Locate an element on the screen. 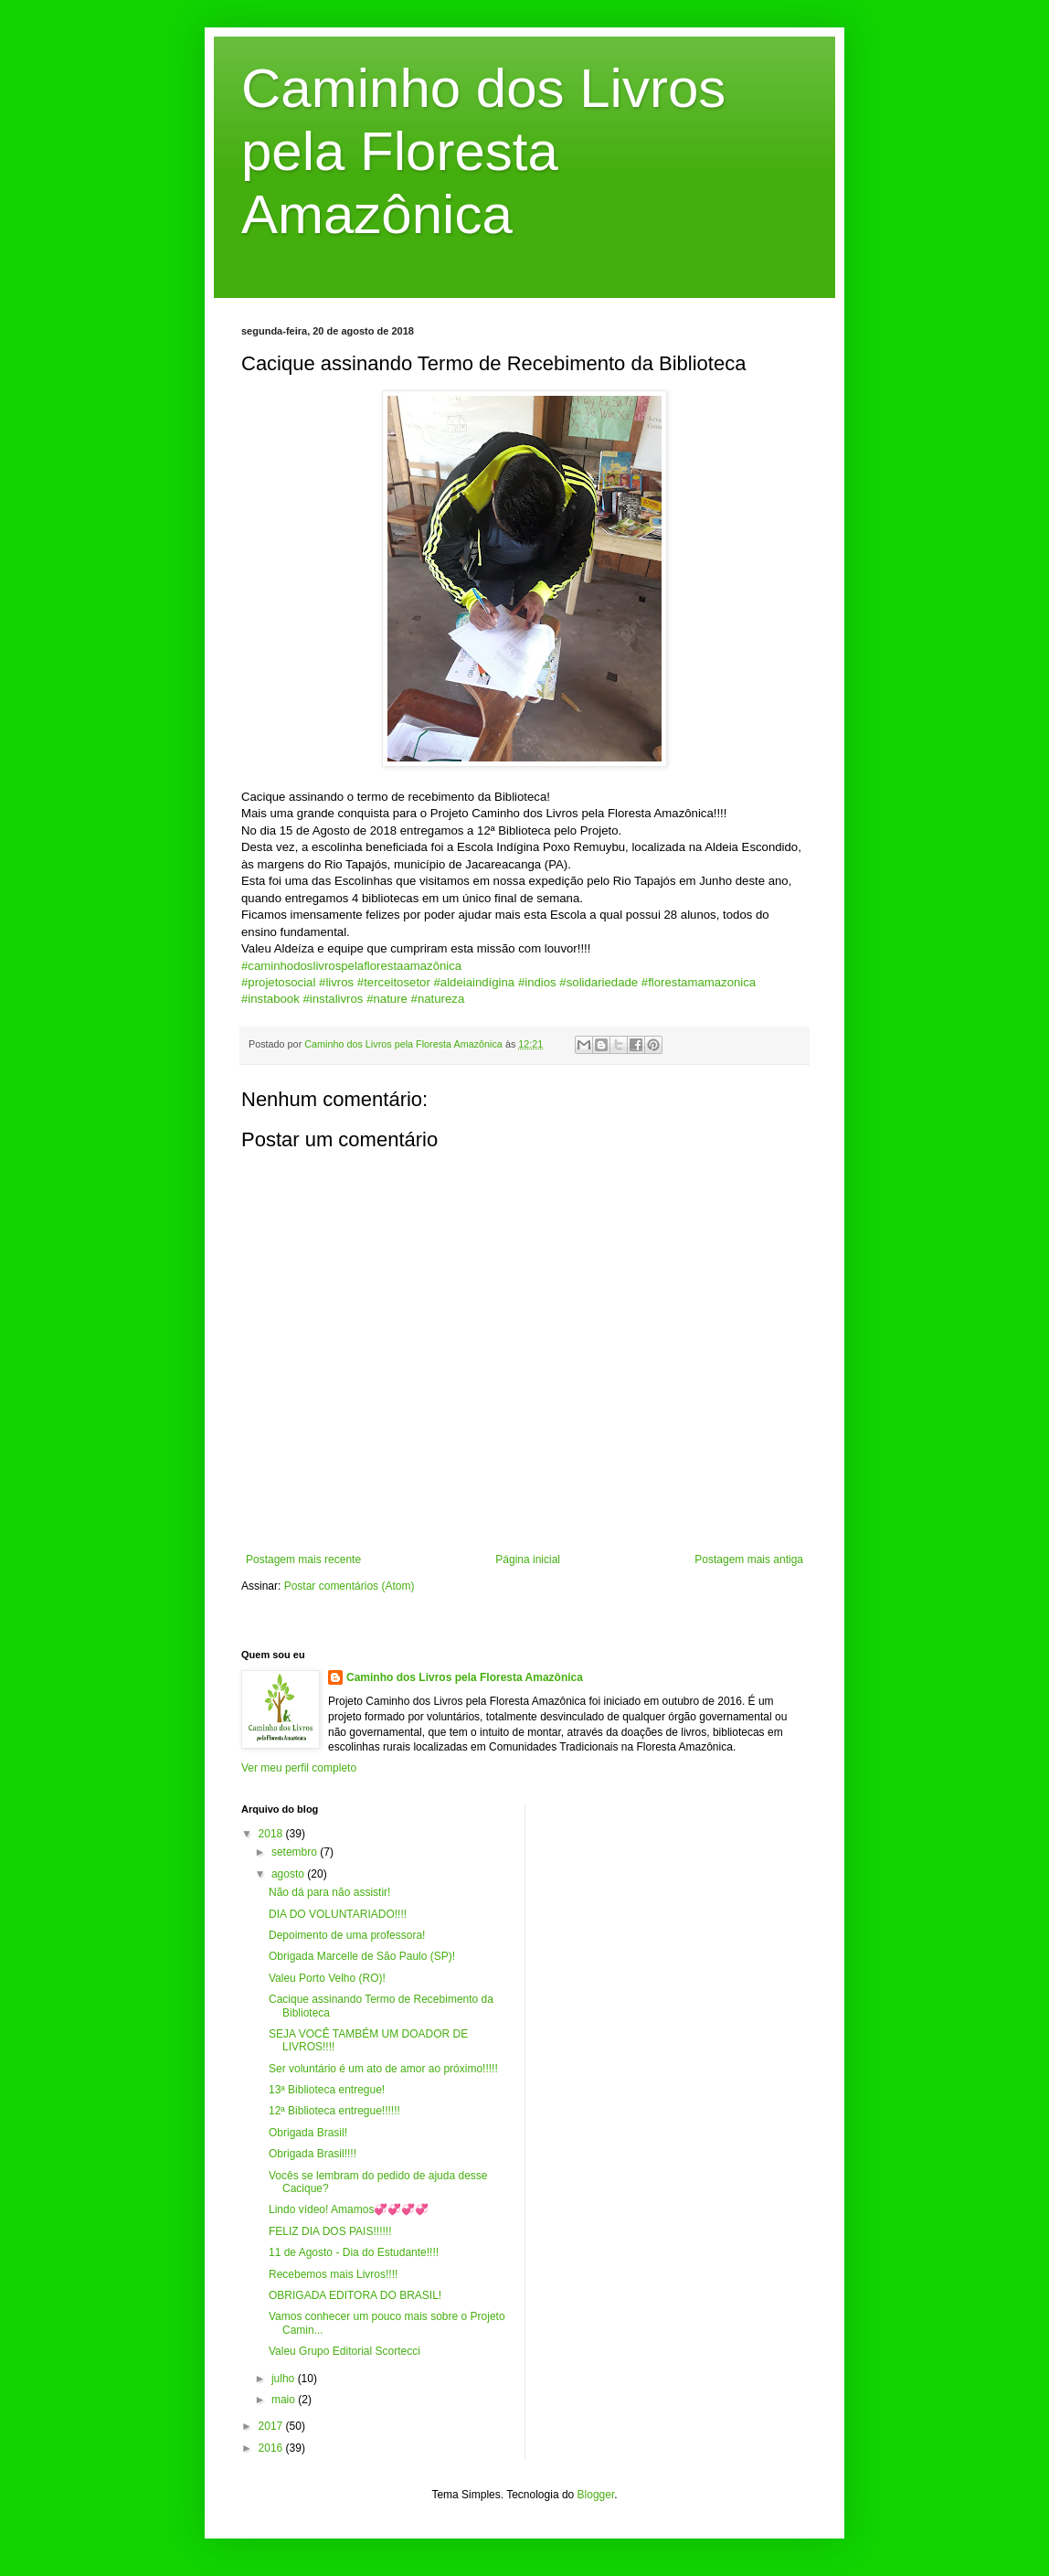 This screenshot has height=2576, width=1049. 13ª Biblioteca entregue! is located at coordinates (327, 2089).